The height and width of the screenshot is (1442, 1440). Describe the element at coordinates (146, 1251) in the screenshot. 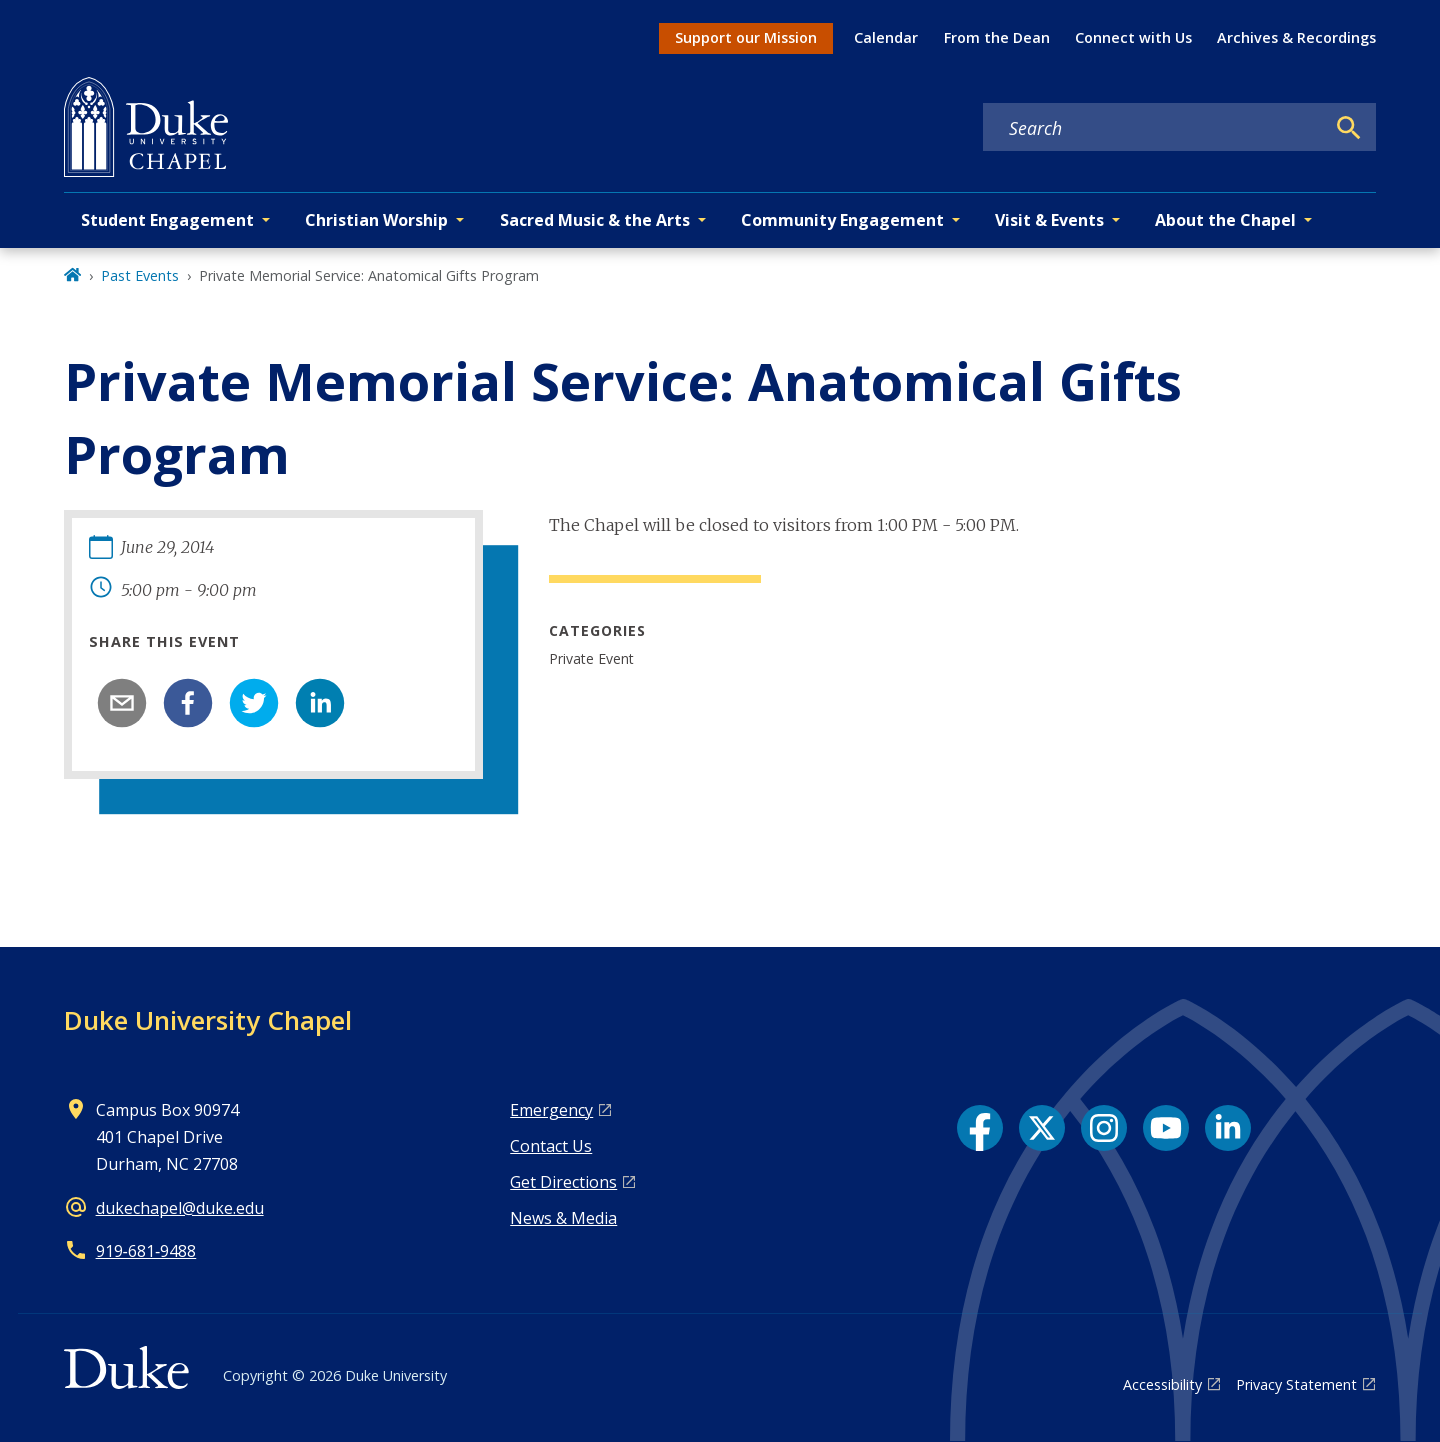

I see `919‑681‑9488` at that location.